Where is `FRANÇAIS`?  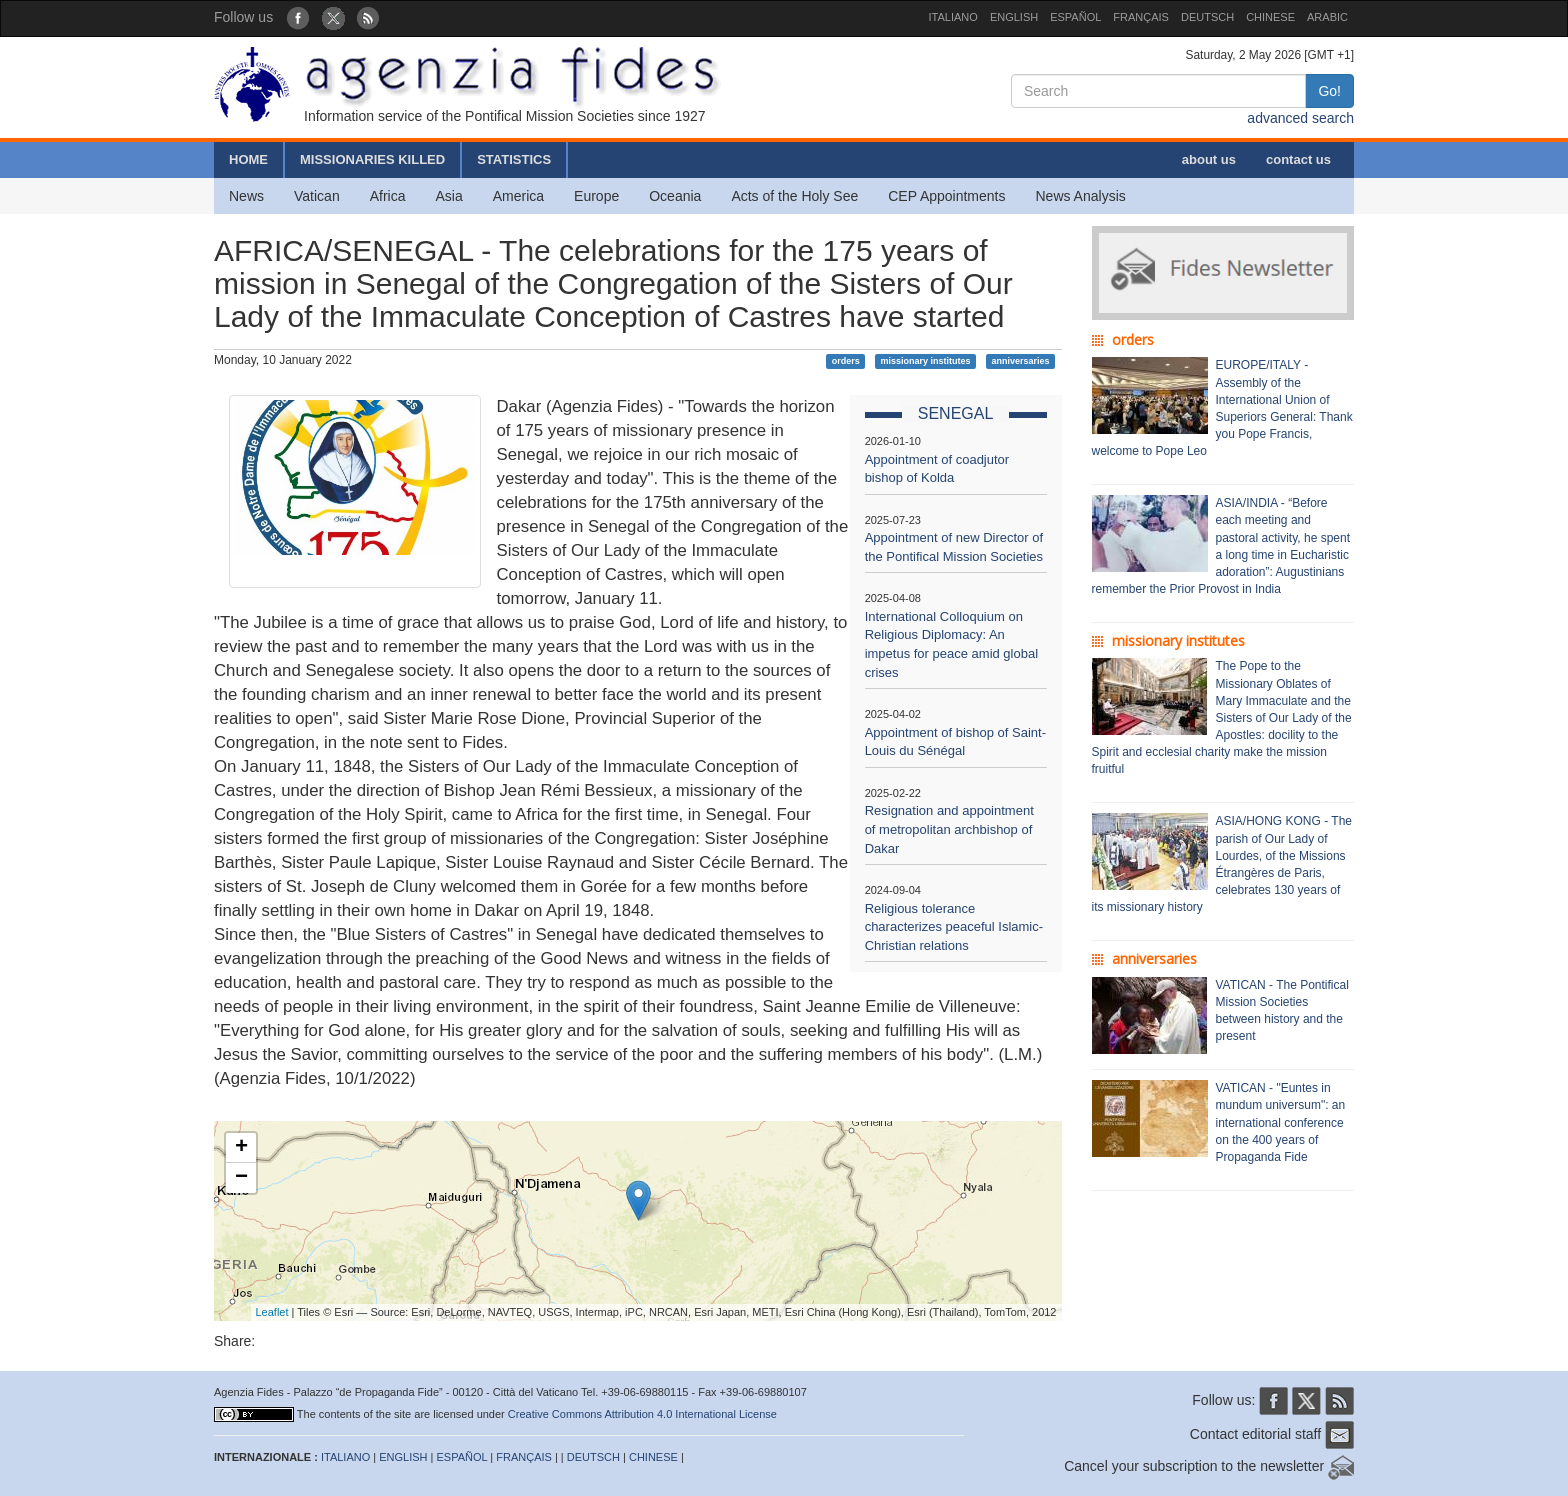
FRANÇAIS is located at coordinates (1141, 17).